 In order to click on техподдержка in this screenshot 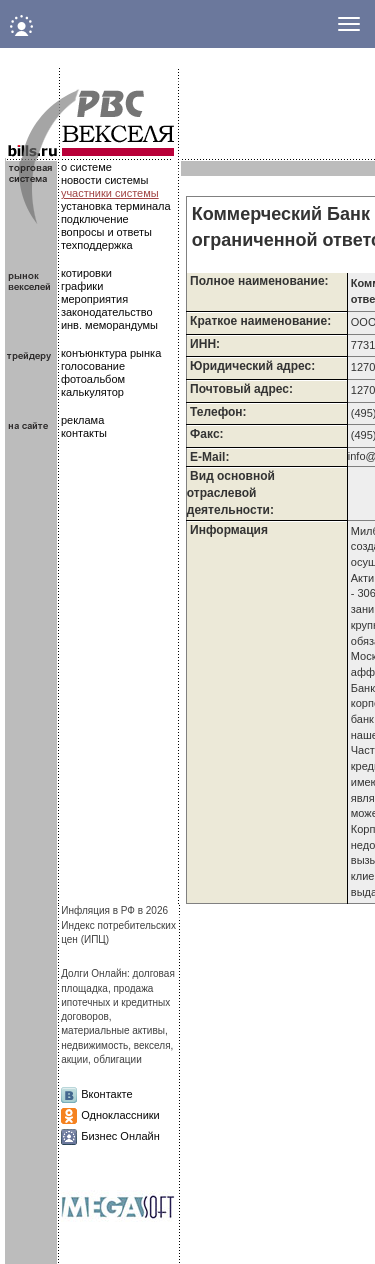, I will do `click(97, 245)`.